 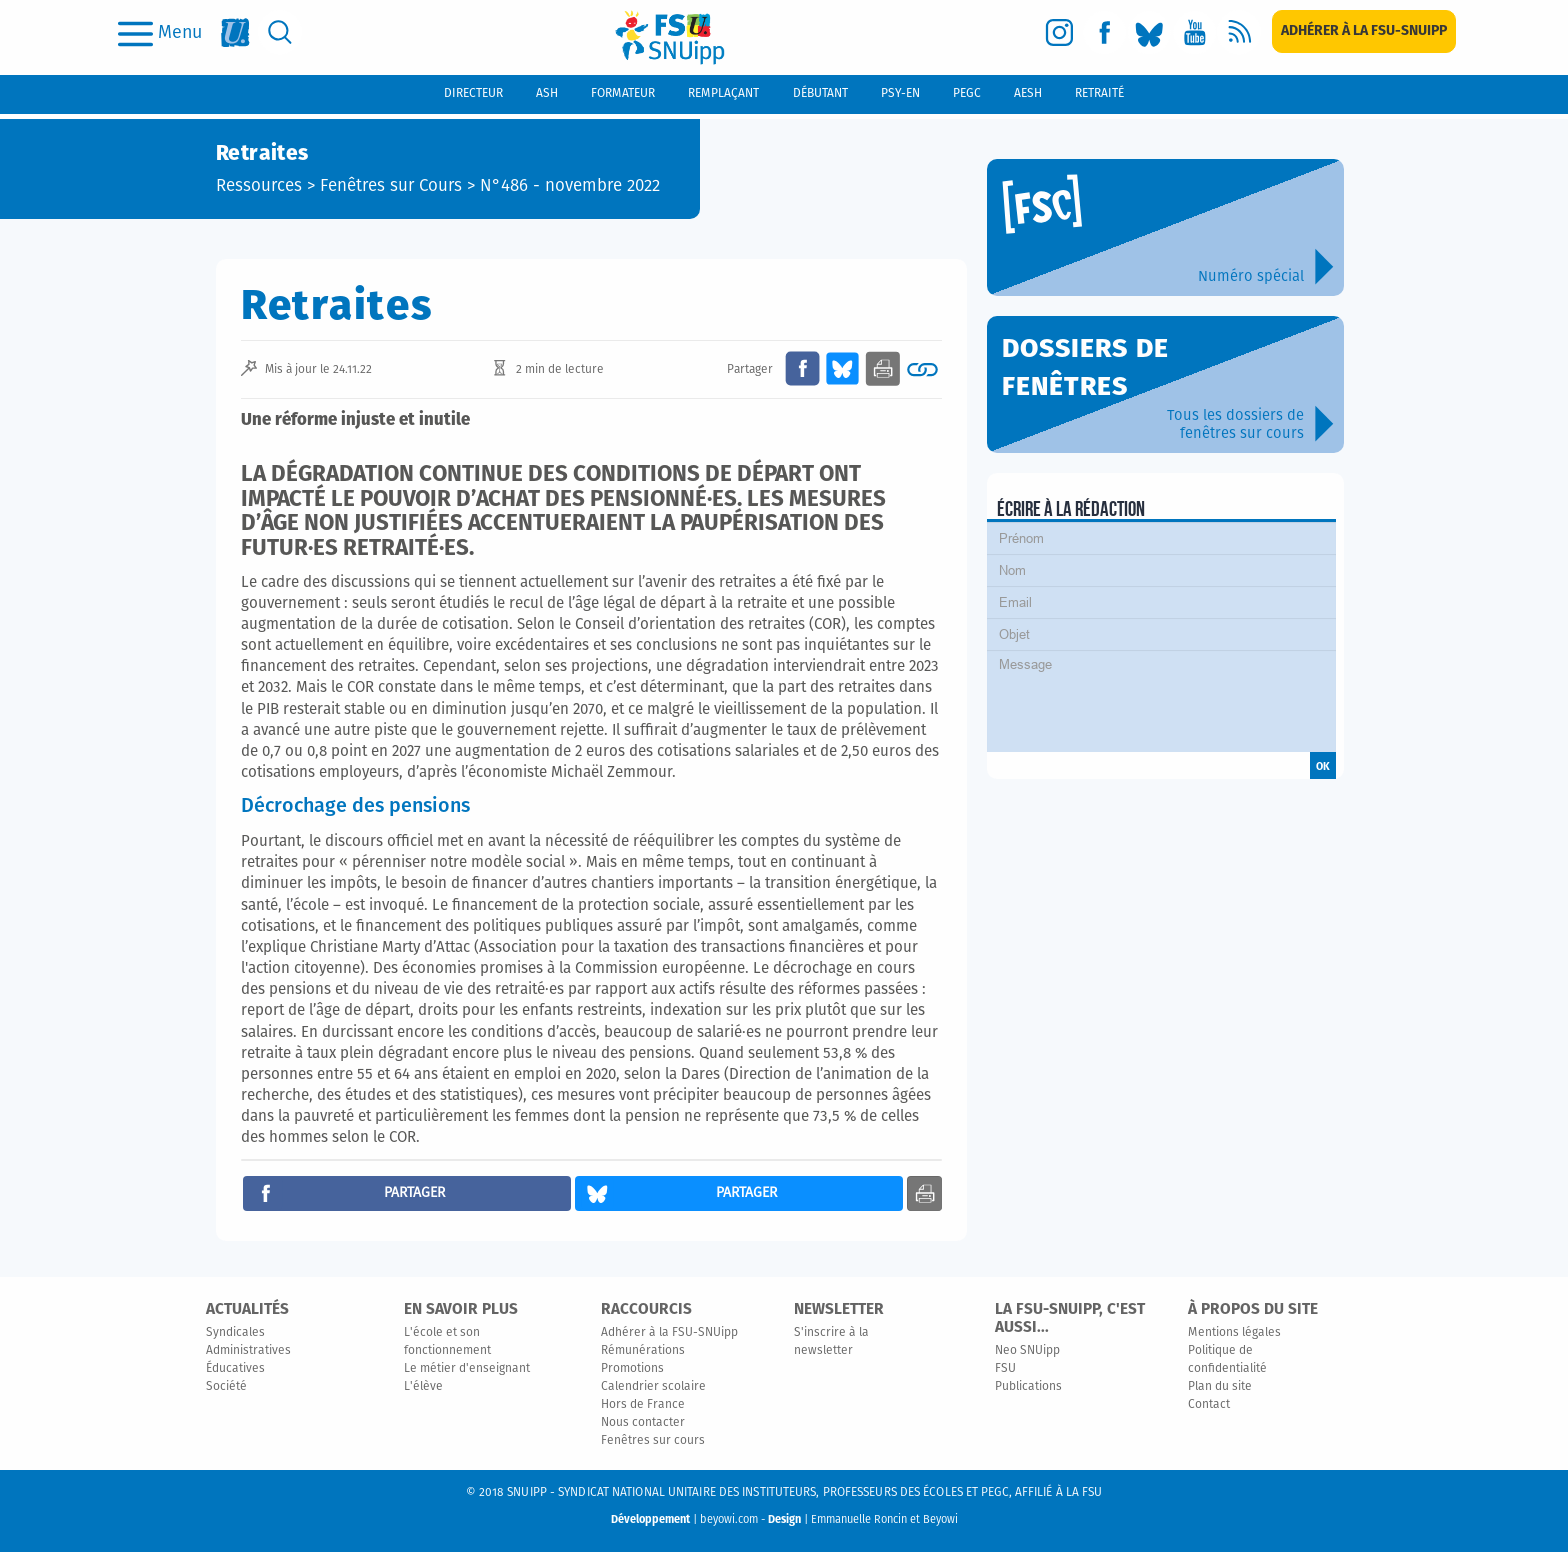 What do you see at coordinates (729, 1519) in the screenshot?
I see `beyowi.com` at bounding box center [729, 1519].